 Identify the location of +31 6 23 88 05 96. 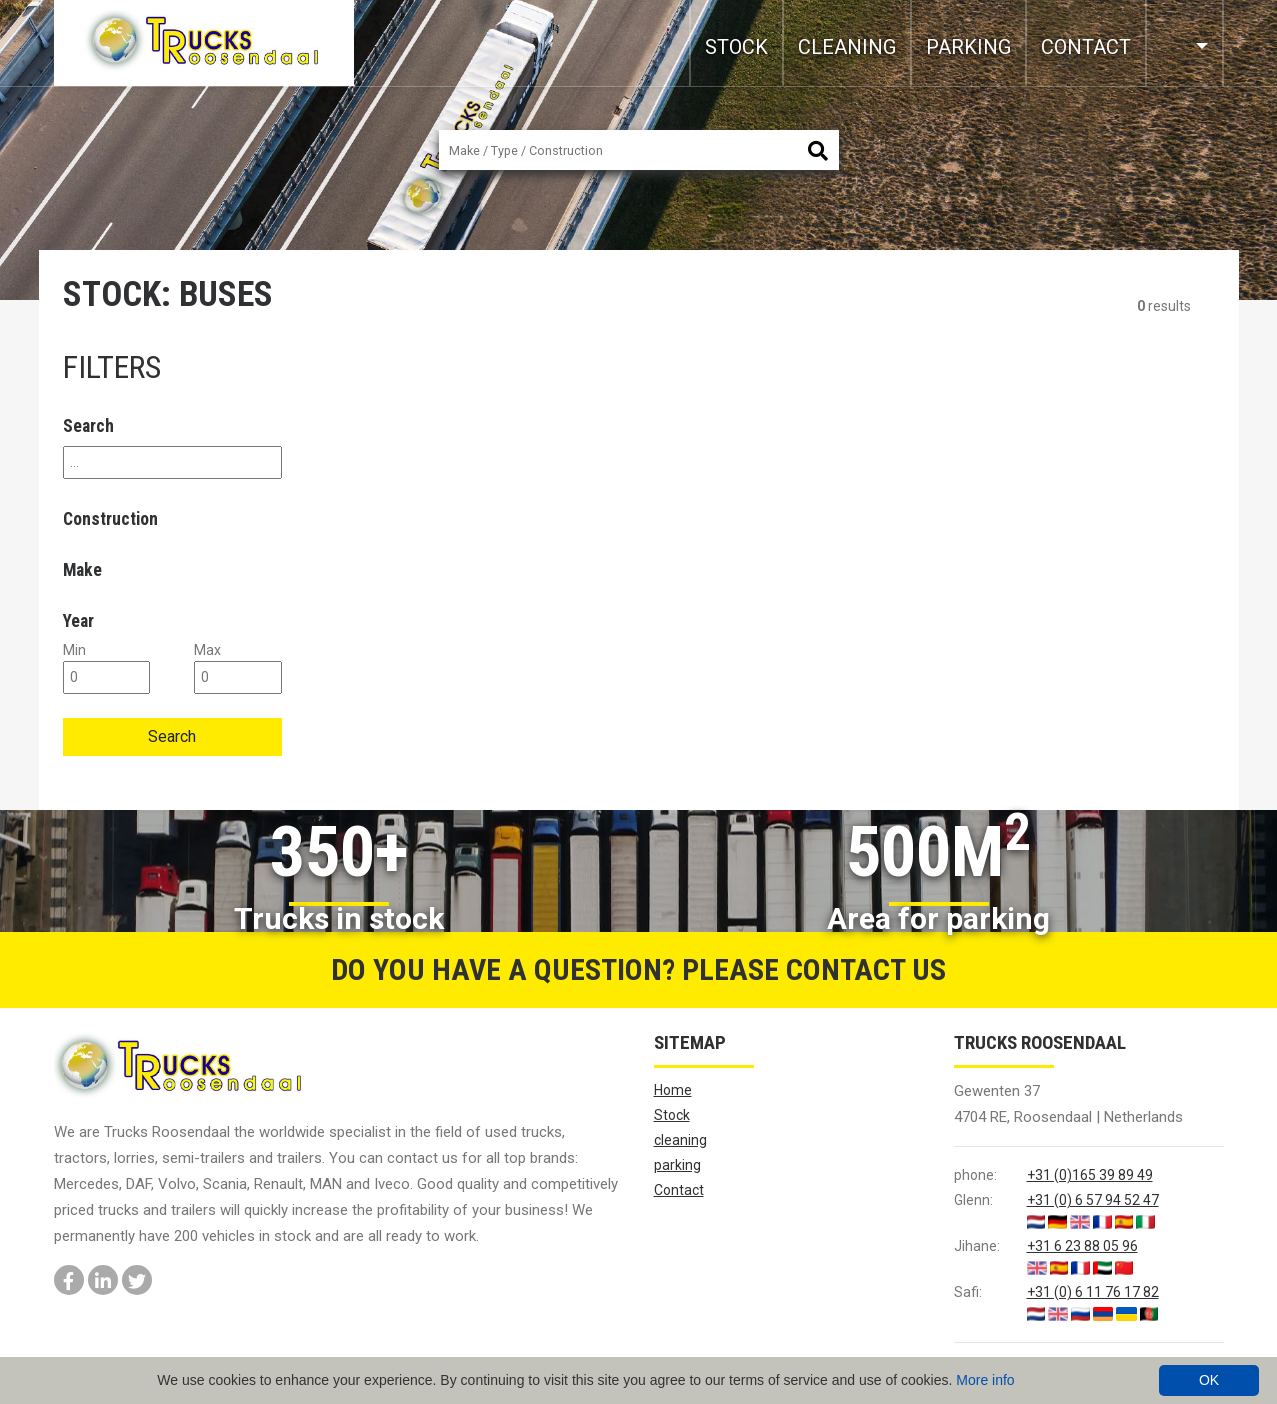
(1082, 1246).